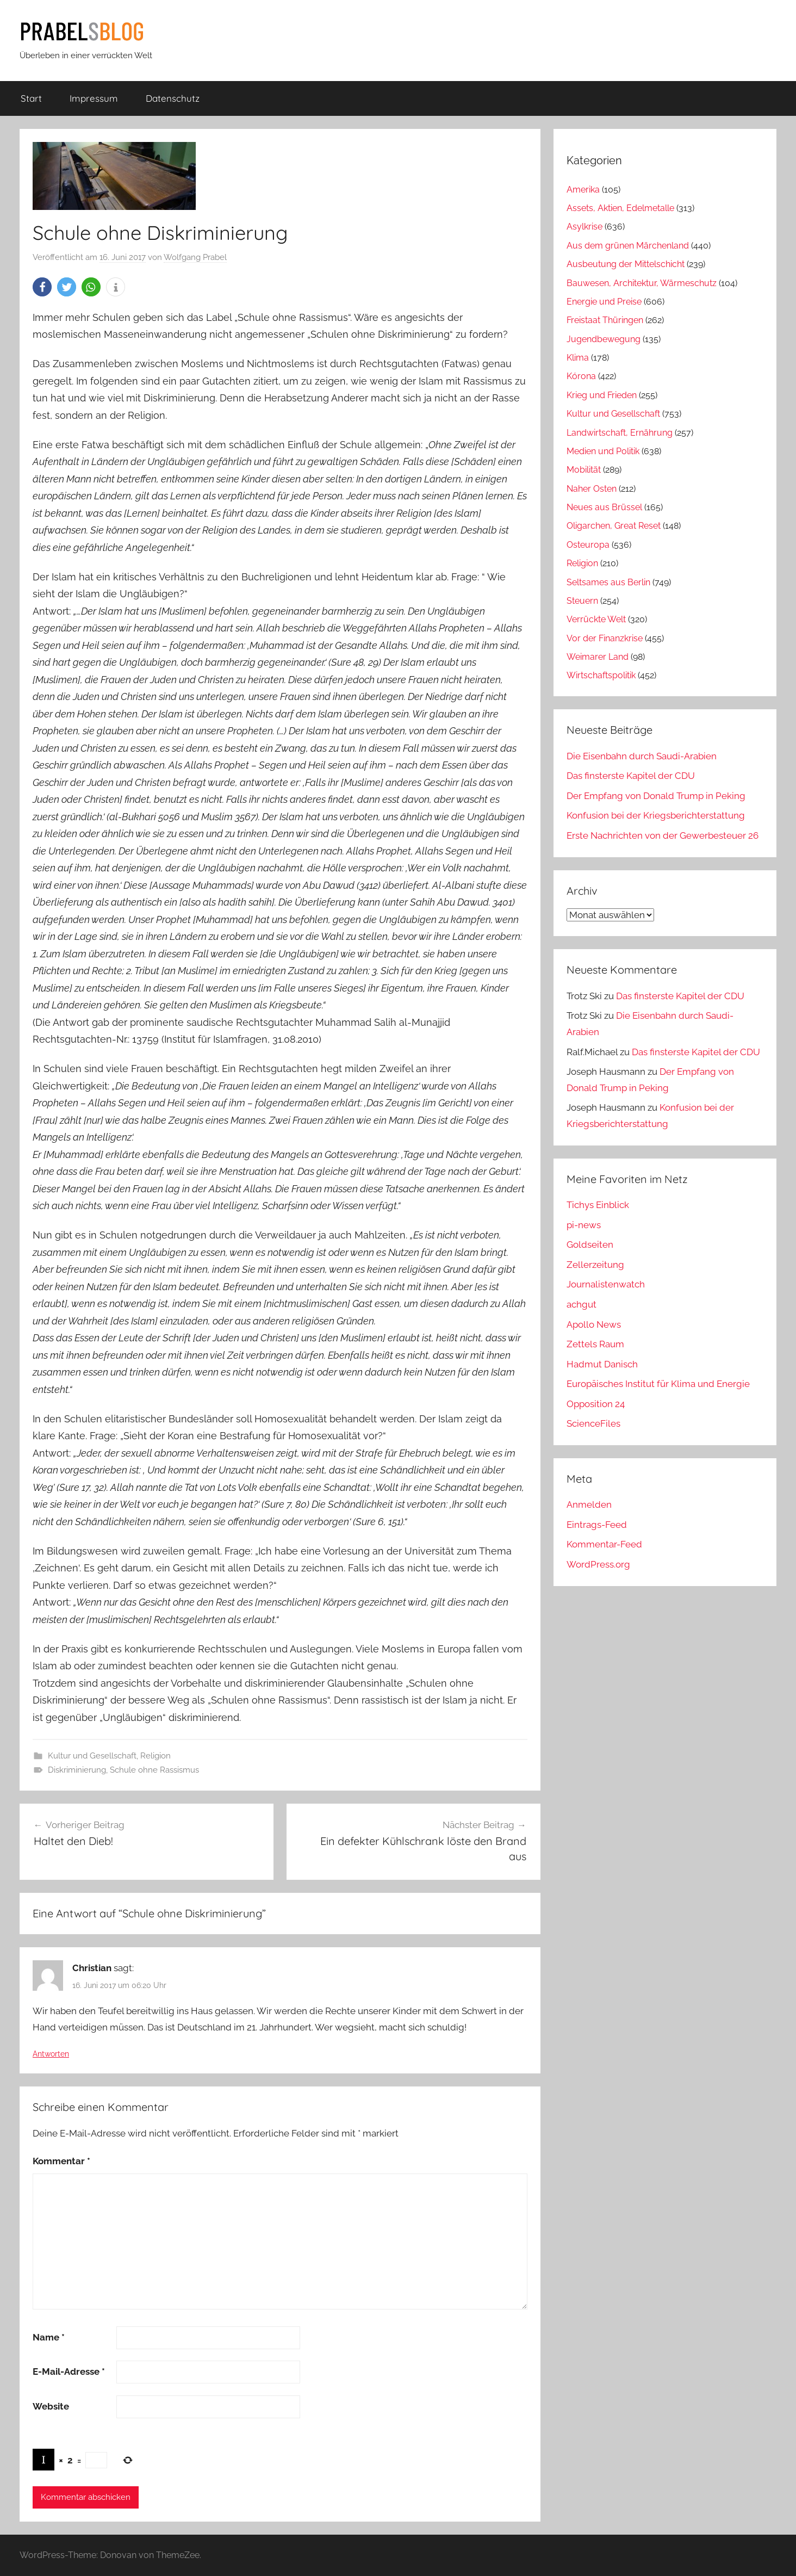 Image resolution: width=796 pixels, height=2576 pixels. I want to click on Bauwesen, Architektur, Wärmeschutz, so click(642, 283).